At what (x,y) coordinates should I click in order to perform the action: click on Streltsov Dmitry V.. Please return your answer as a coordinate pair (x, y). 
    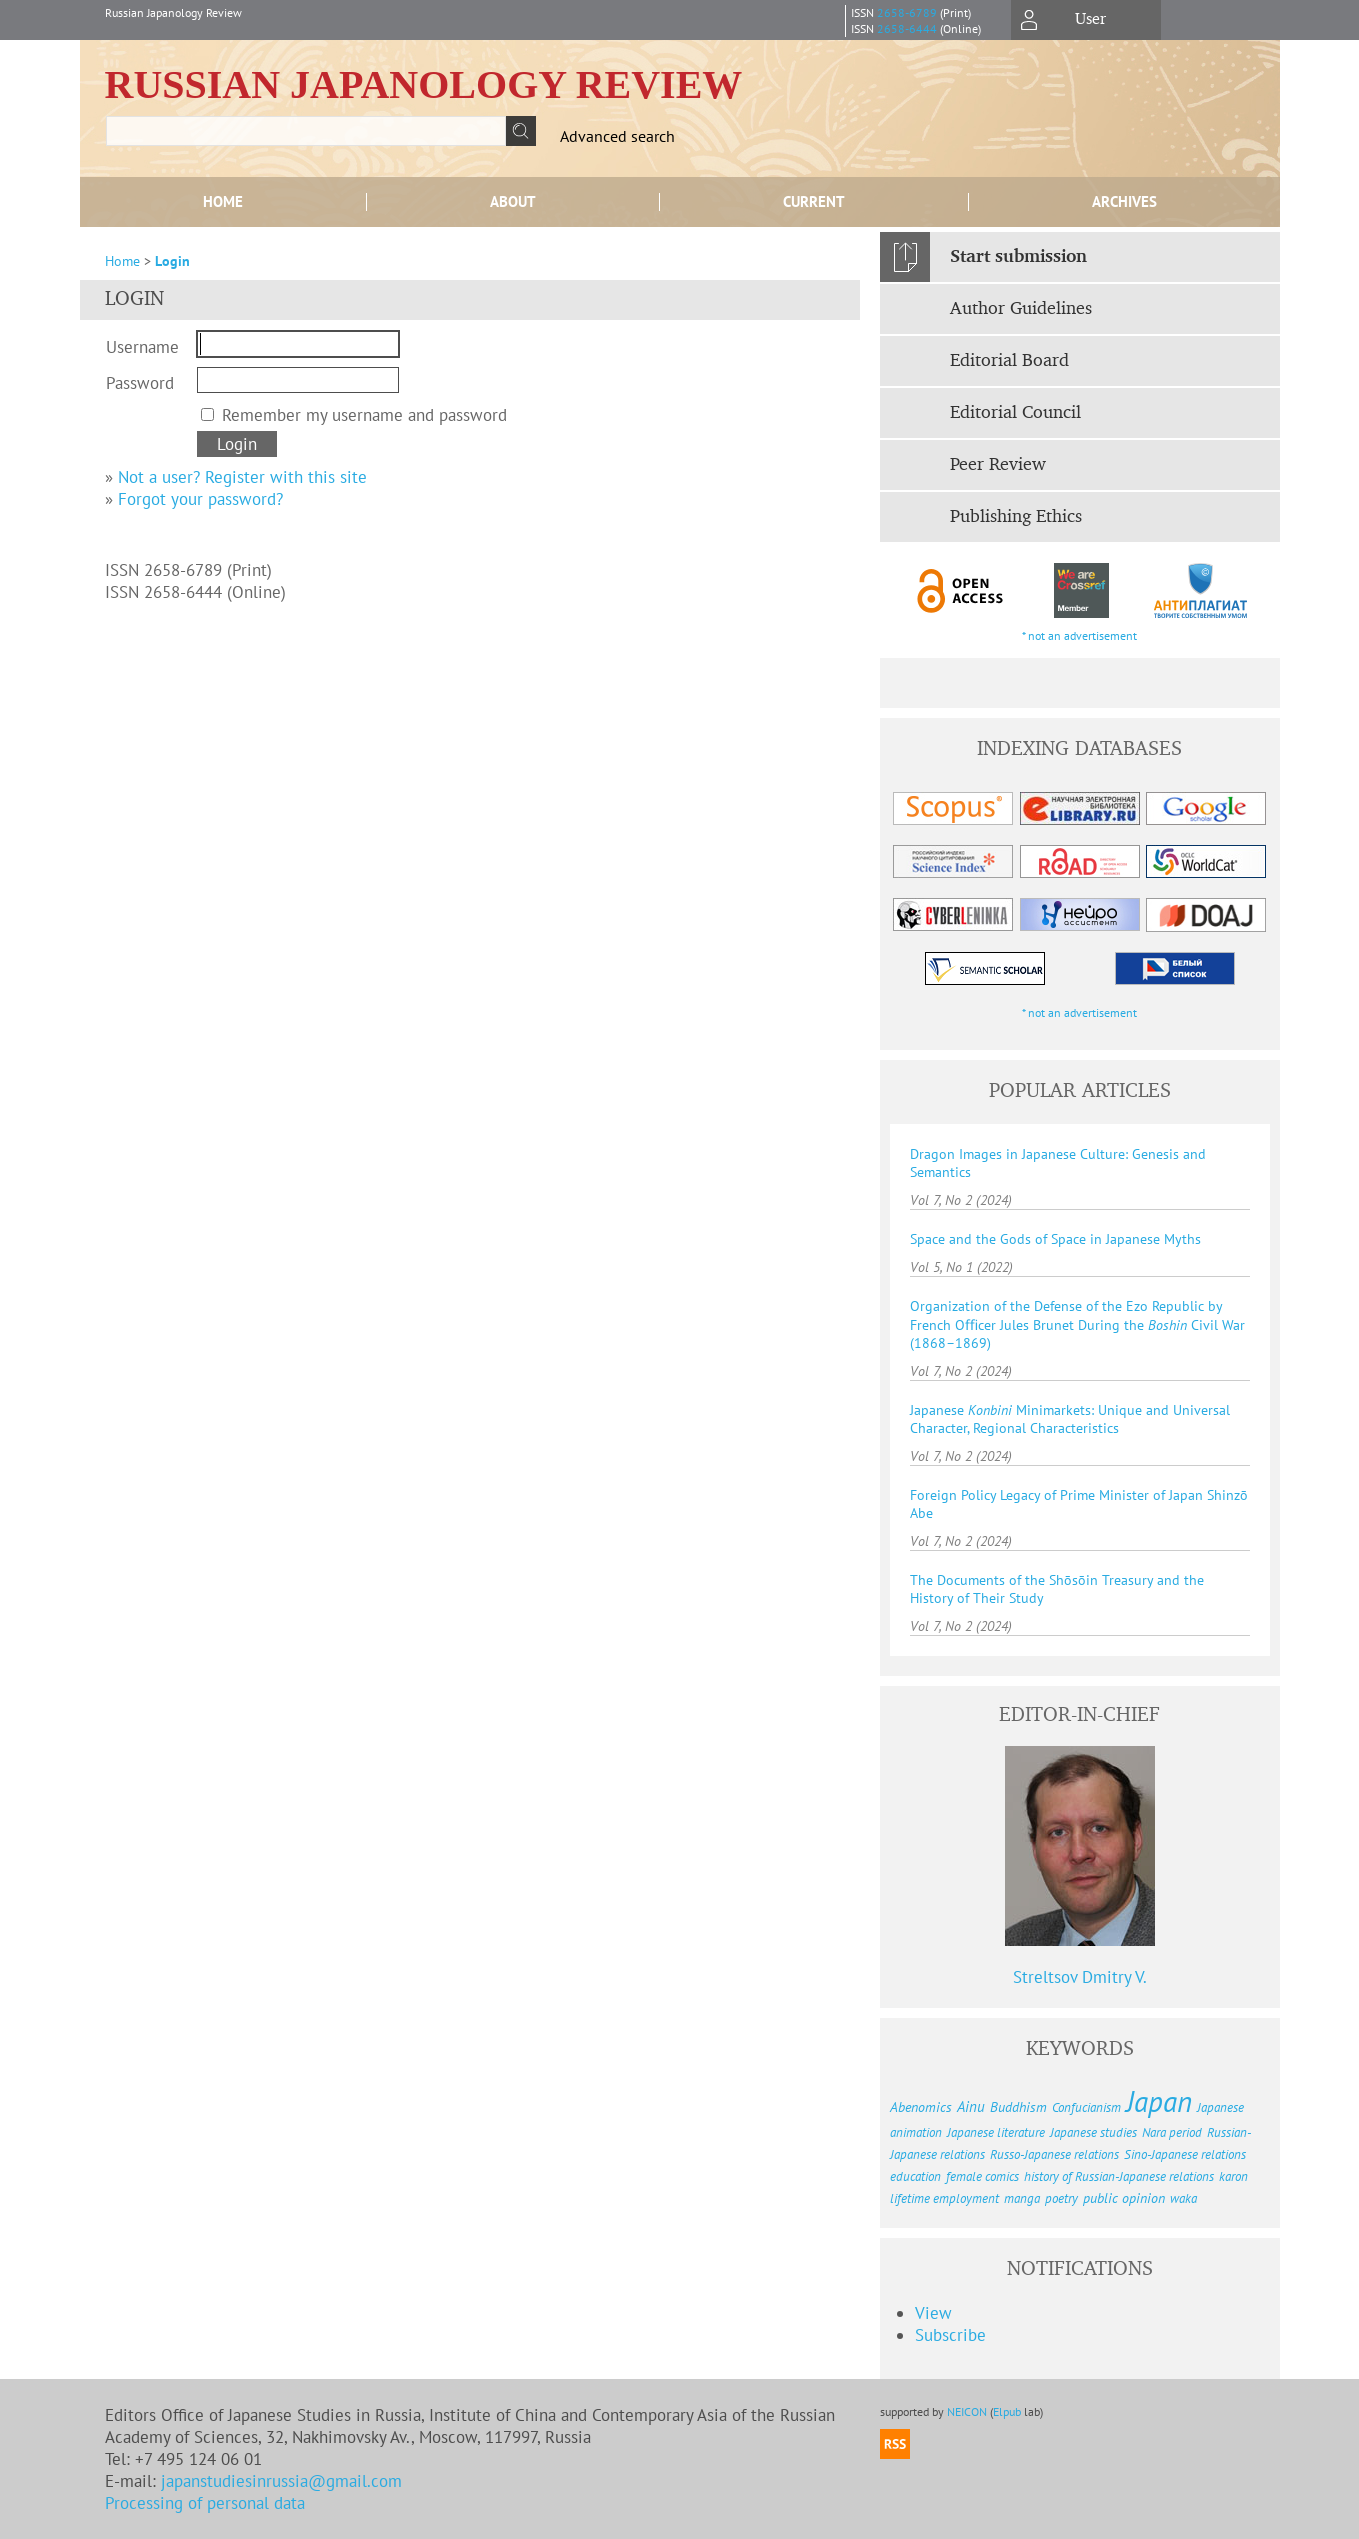
    Looking at the image, I should click on (1080, 1977).